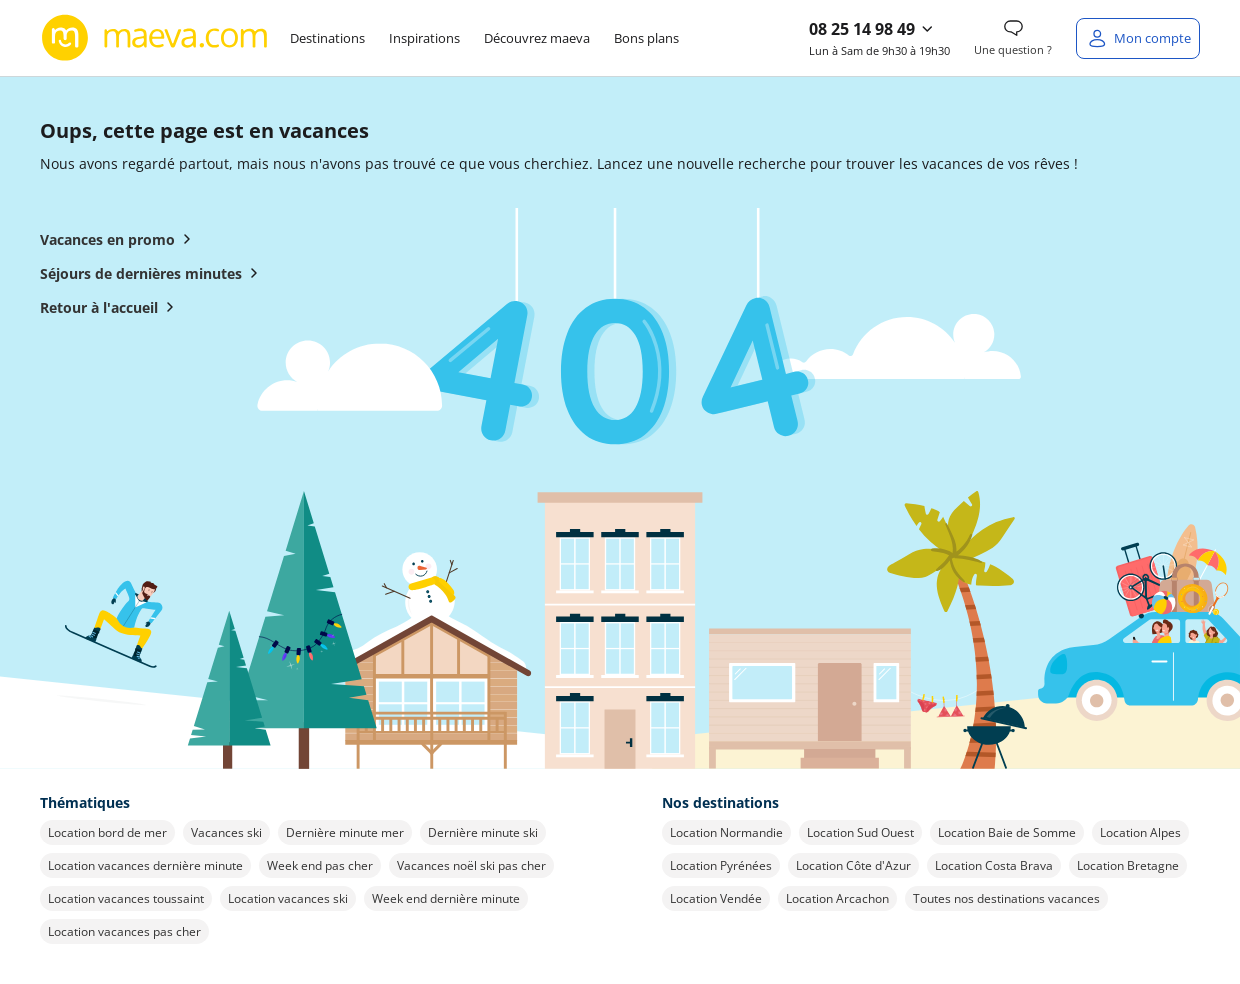 The width and height of the screenshot is (1240, 984). Describe the element at coordinates (1006, 898) in the screenshot. I see `Toutes nos destinations vacances` at that location.